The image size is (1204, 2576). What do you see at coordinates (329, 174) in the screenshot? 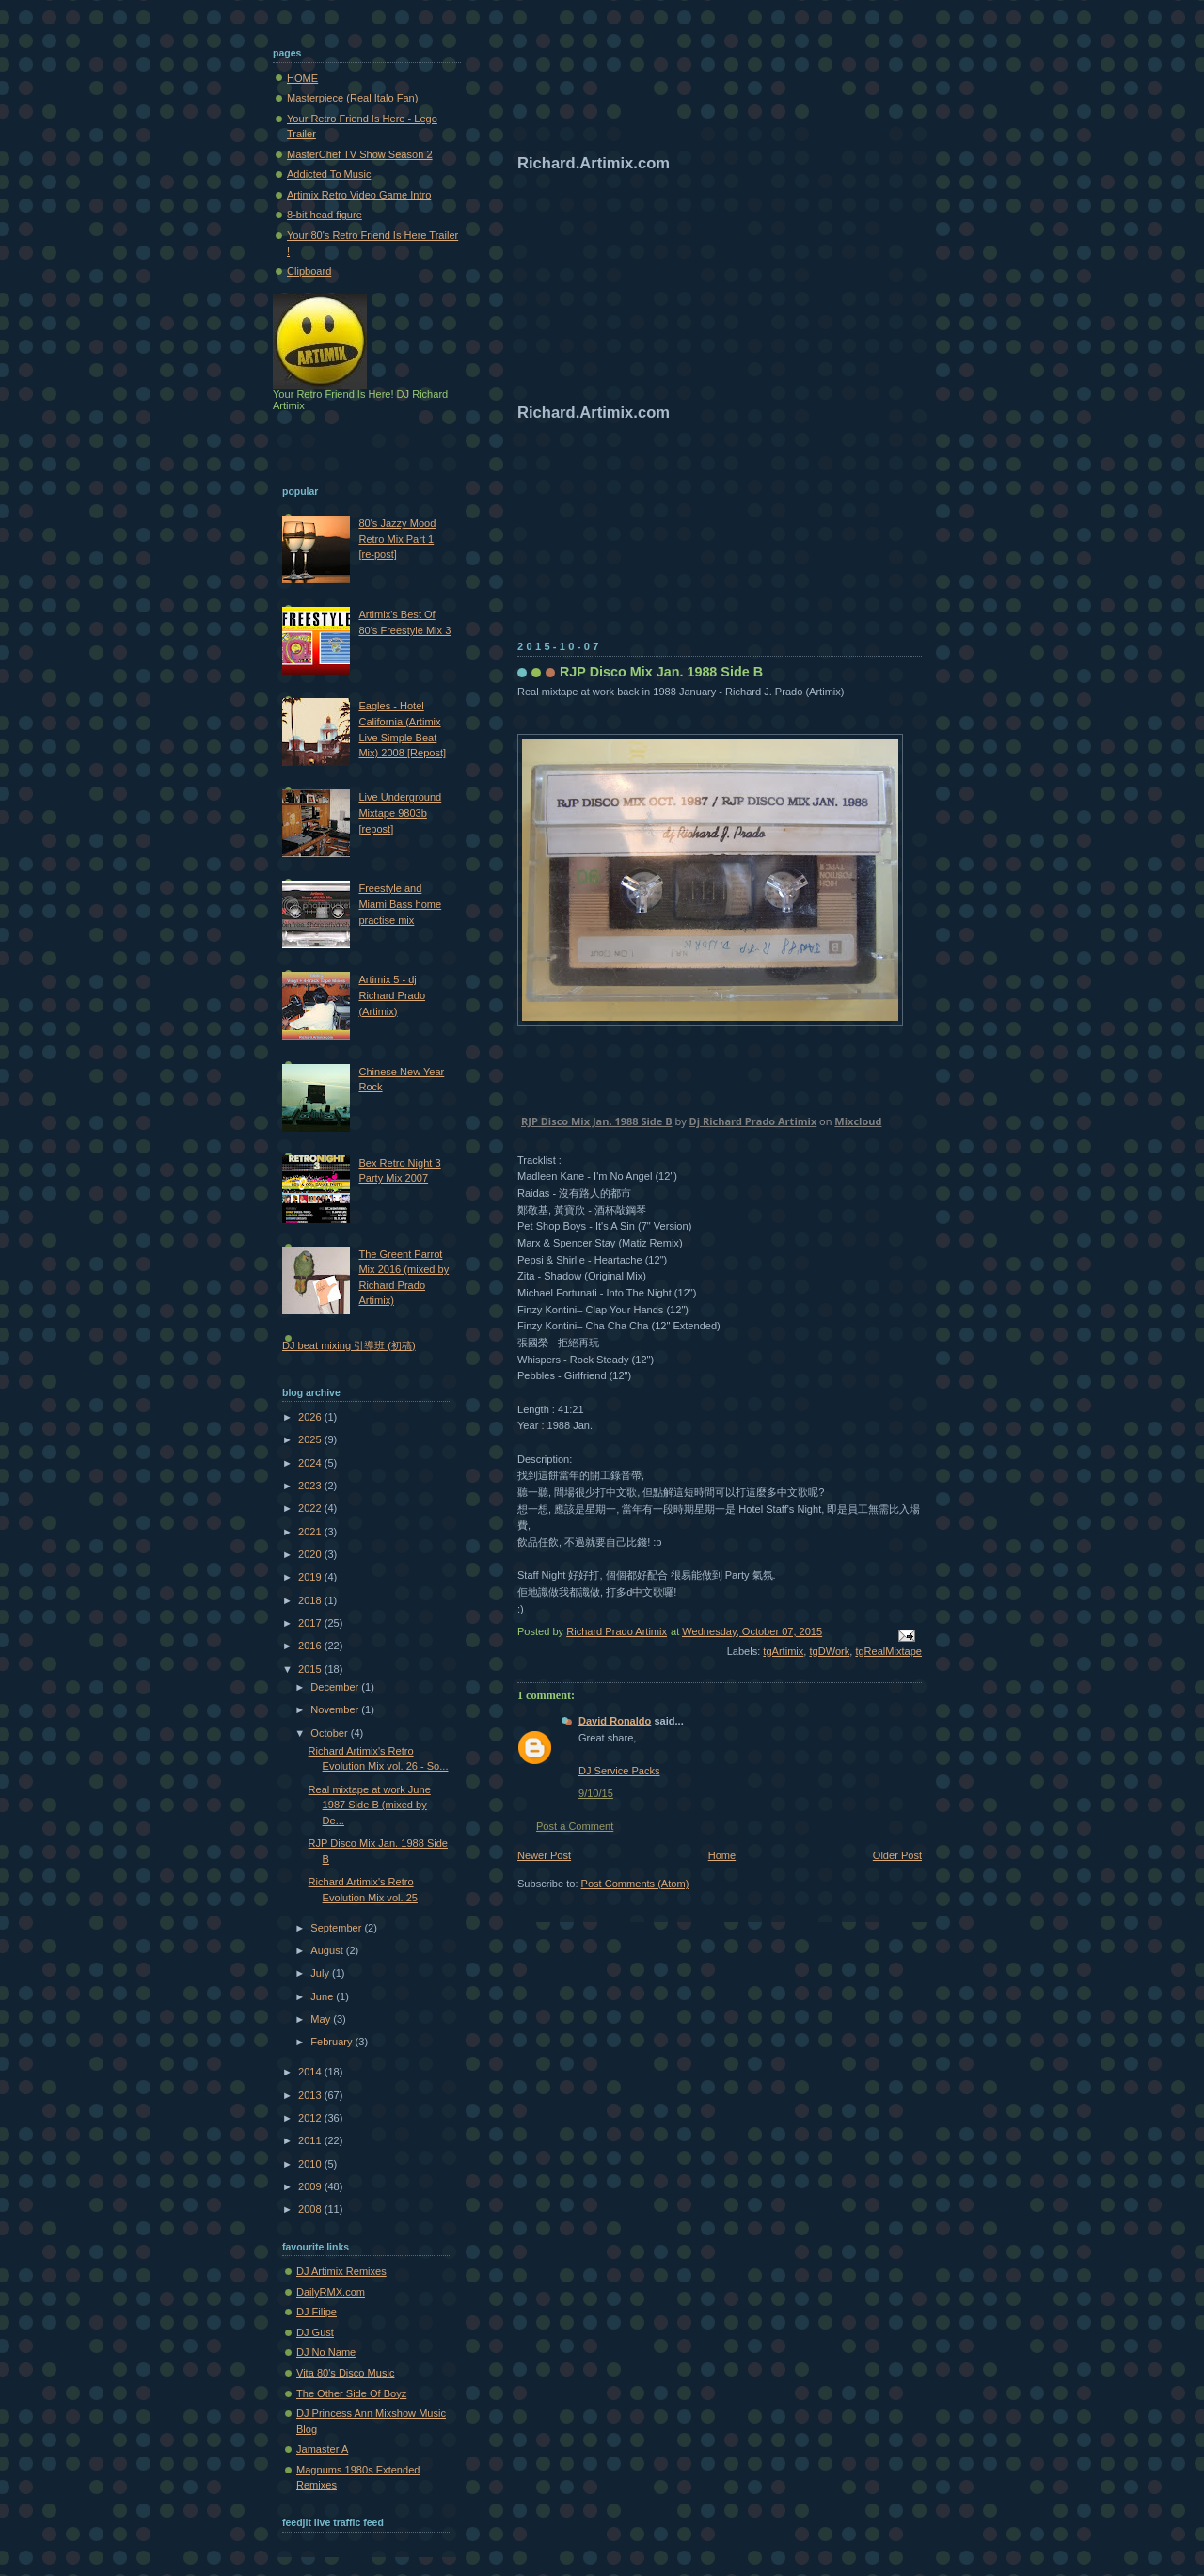
I see `Addicted To Music` at bounding box center [329, 174].